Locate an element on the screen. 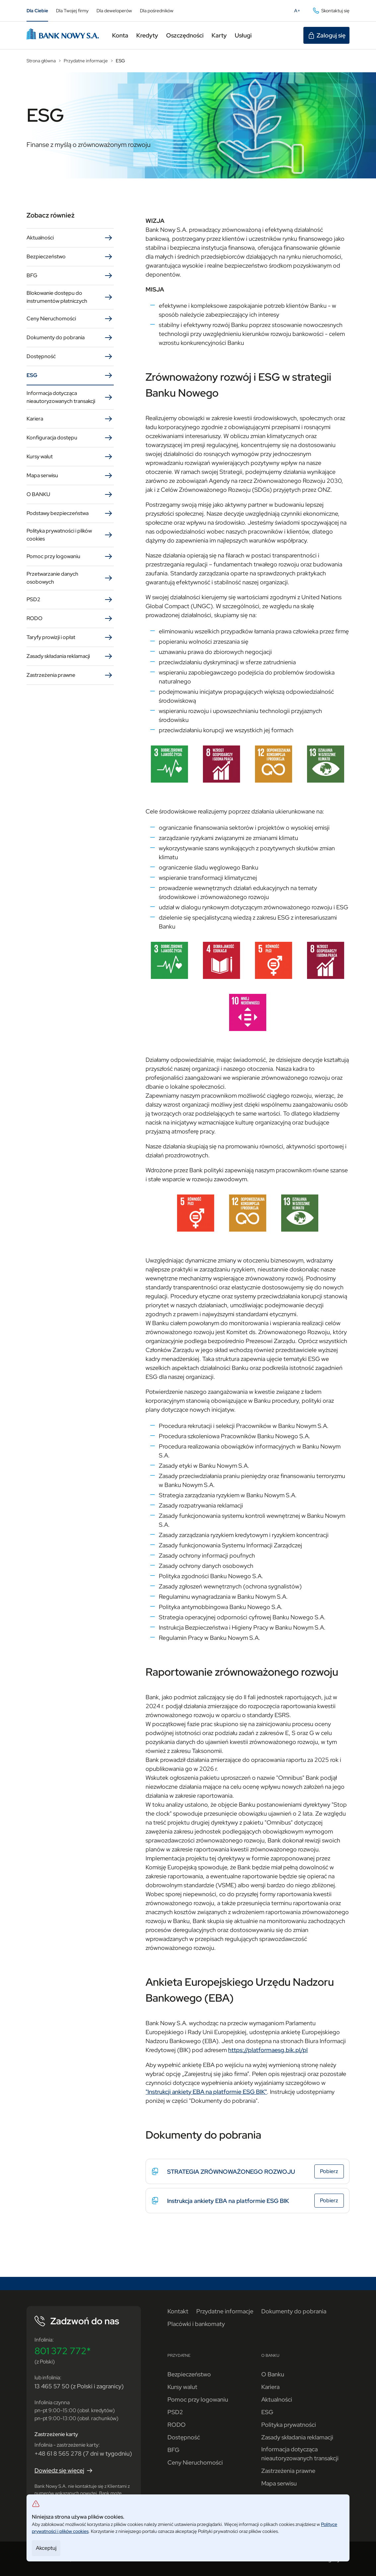 This screenshot has height=2576, width=376. Blokowanie dostępu do instrumentów płatniczych is located at coordinates (70, 297).